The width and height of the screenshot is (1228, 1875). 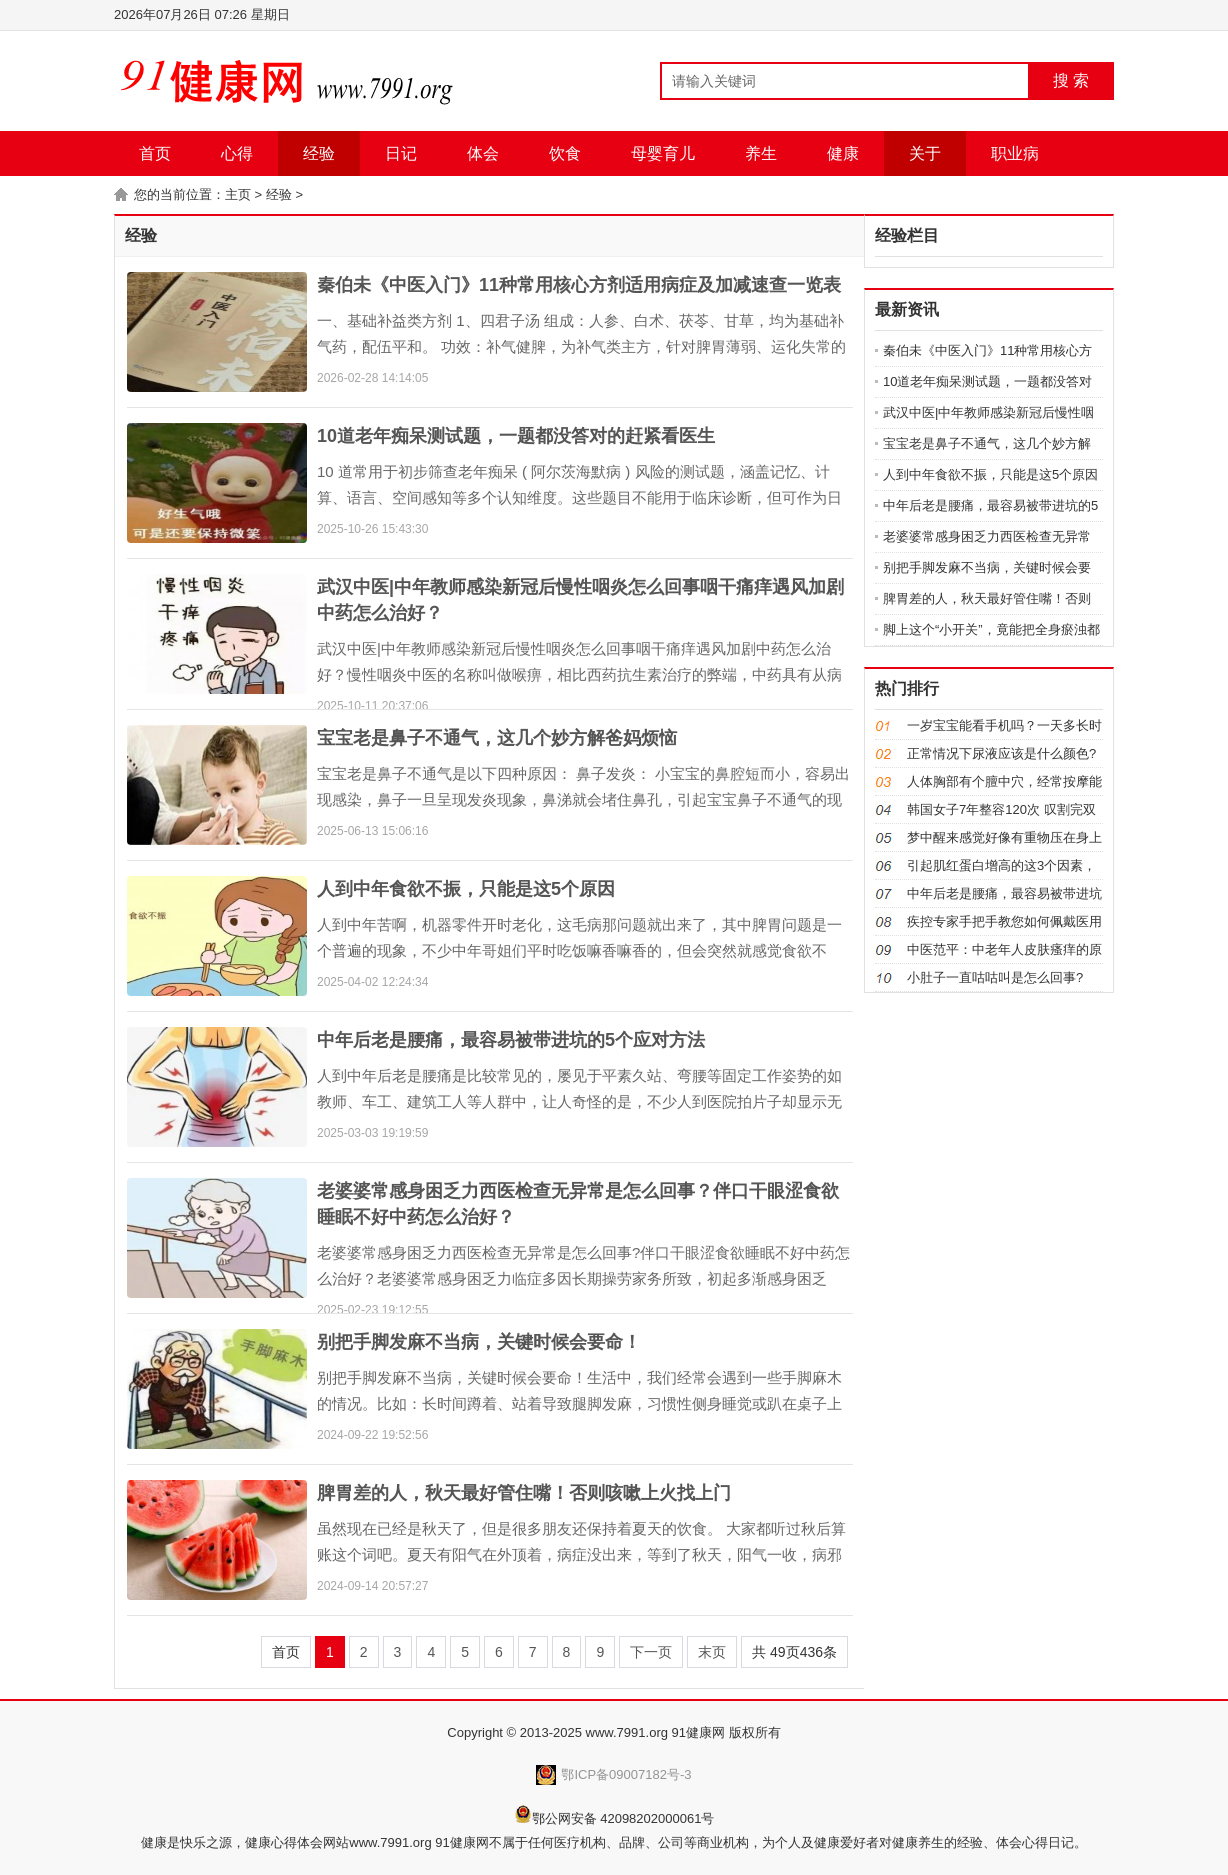 I want to click on 末页, so click(x=712, y=1652).